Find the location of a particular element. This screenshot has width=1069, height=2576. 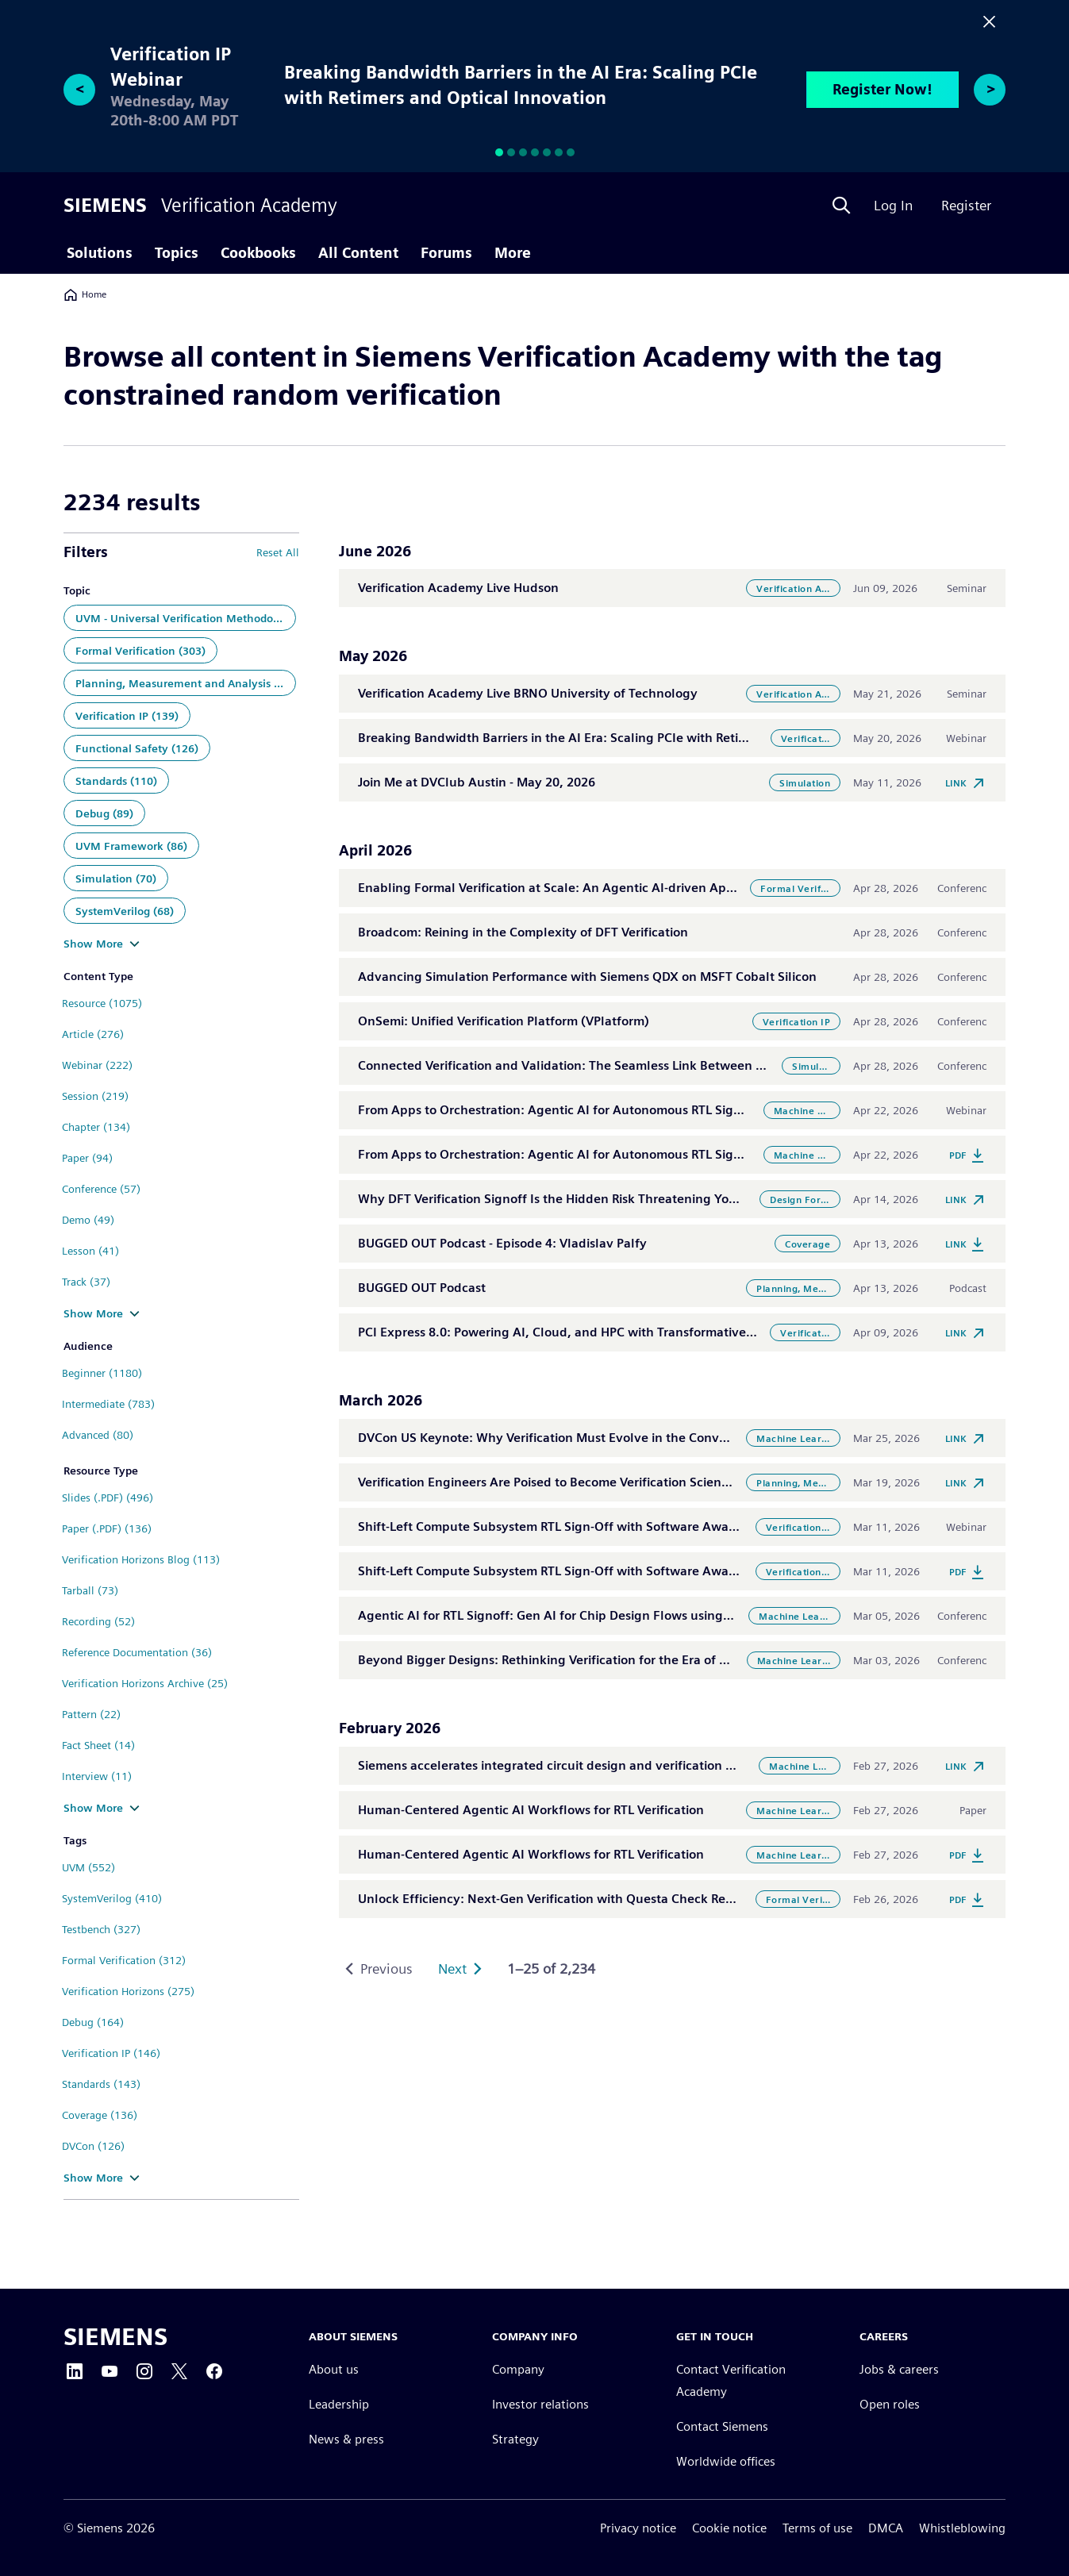

Shift-Left Compute Subsystem RTL Sign-Off with Software Aware VIP is located at coordinates (560, 1526).